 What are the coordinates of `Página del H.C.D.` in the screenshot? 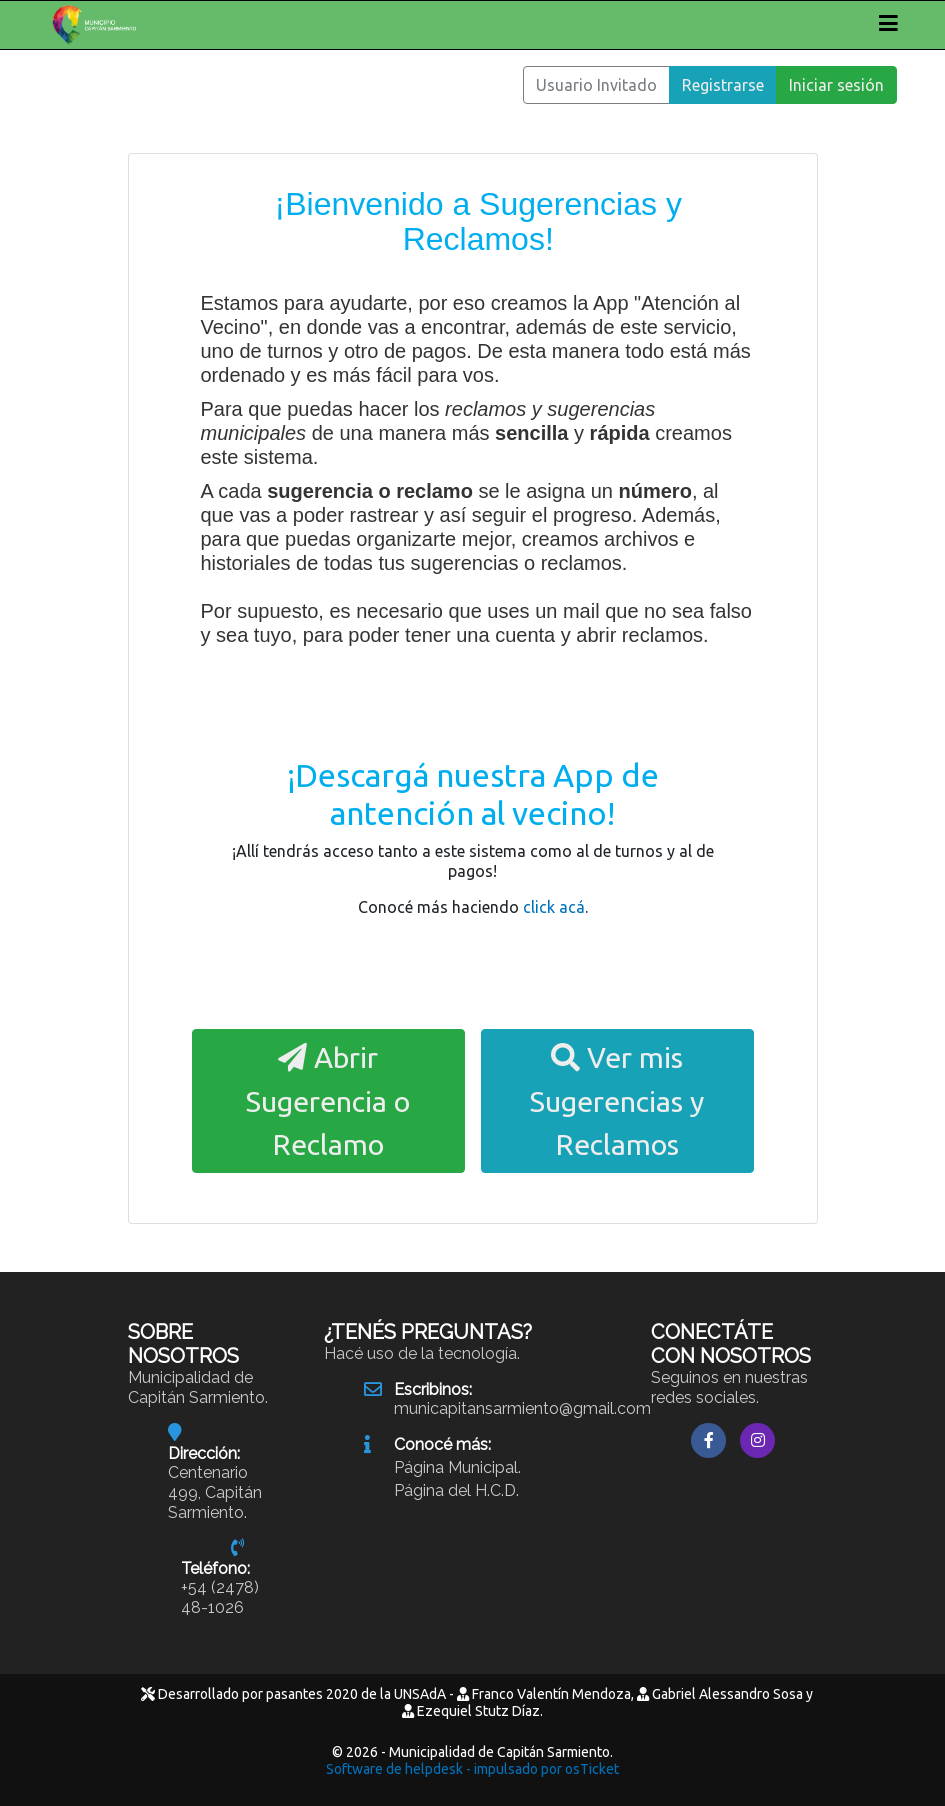 It's located at (456, 1490).